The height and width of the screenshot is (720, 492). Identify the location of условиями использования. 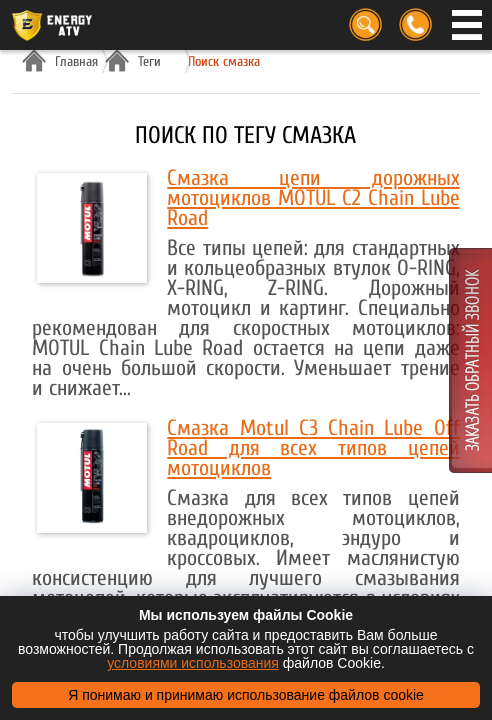
(193, 663).